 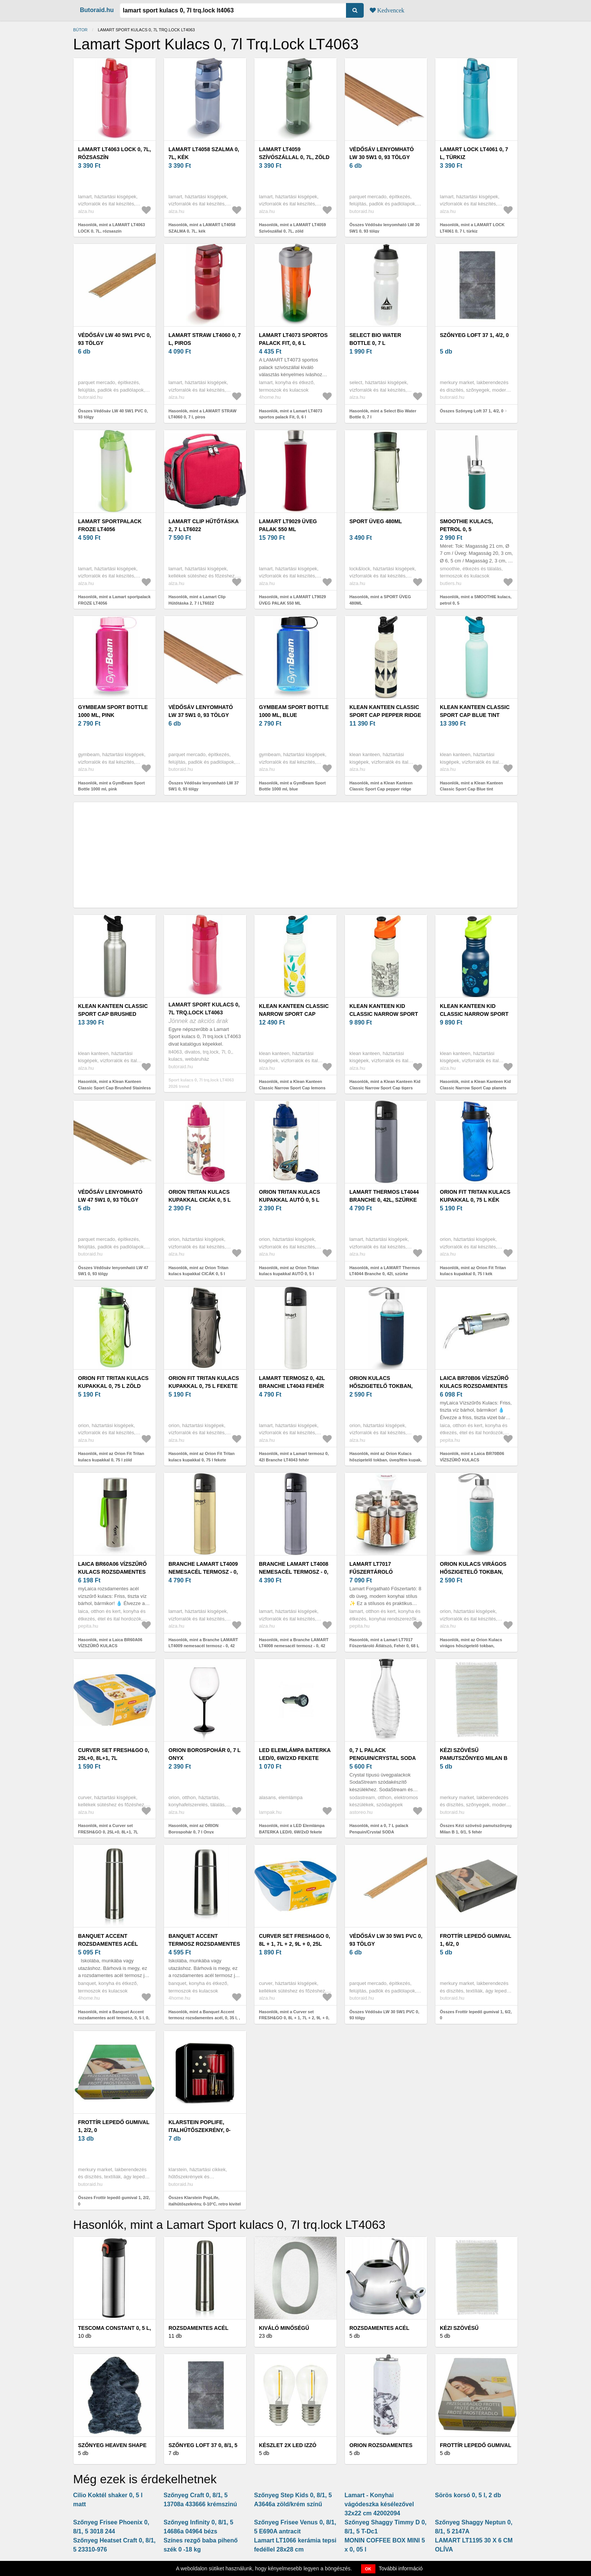 What do you see at coordinates (382, 1754) in the screenshot?
I see `0, 7 L palack Penguin/Crystal SODA` at bounding box center [382, 1754].